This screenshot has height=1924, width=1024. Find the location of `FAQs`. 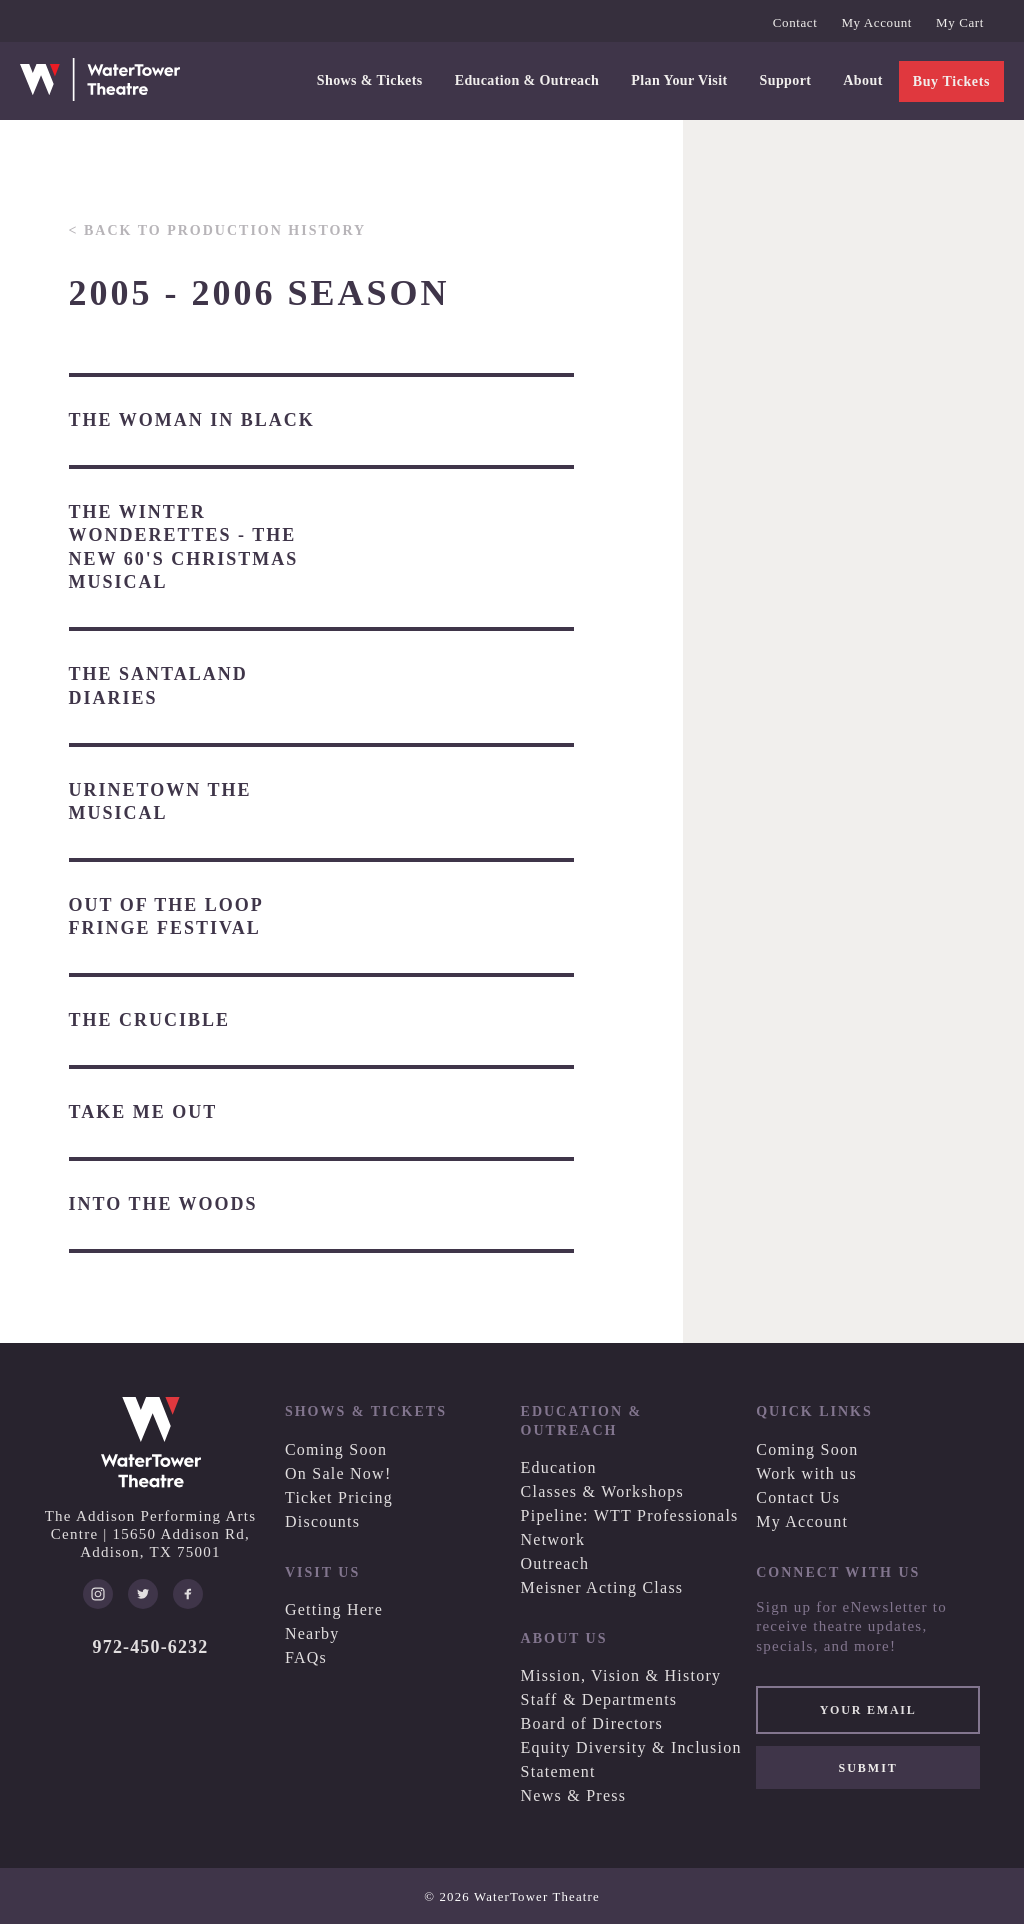

FAQs is located at coordinates (306, 1657).